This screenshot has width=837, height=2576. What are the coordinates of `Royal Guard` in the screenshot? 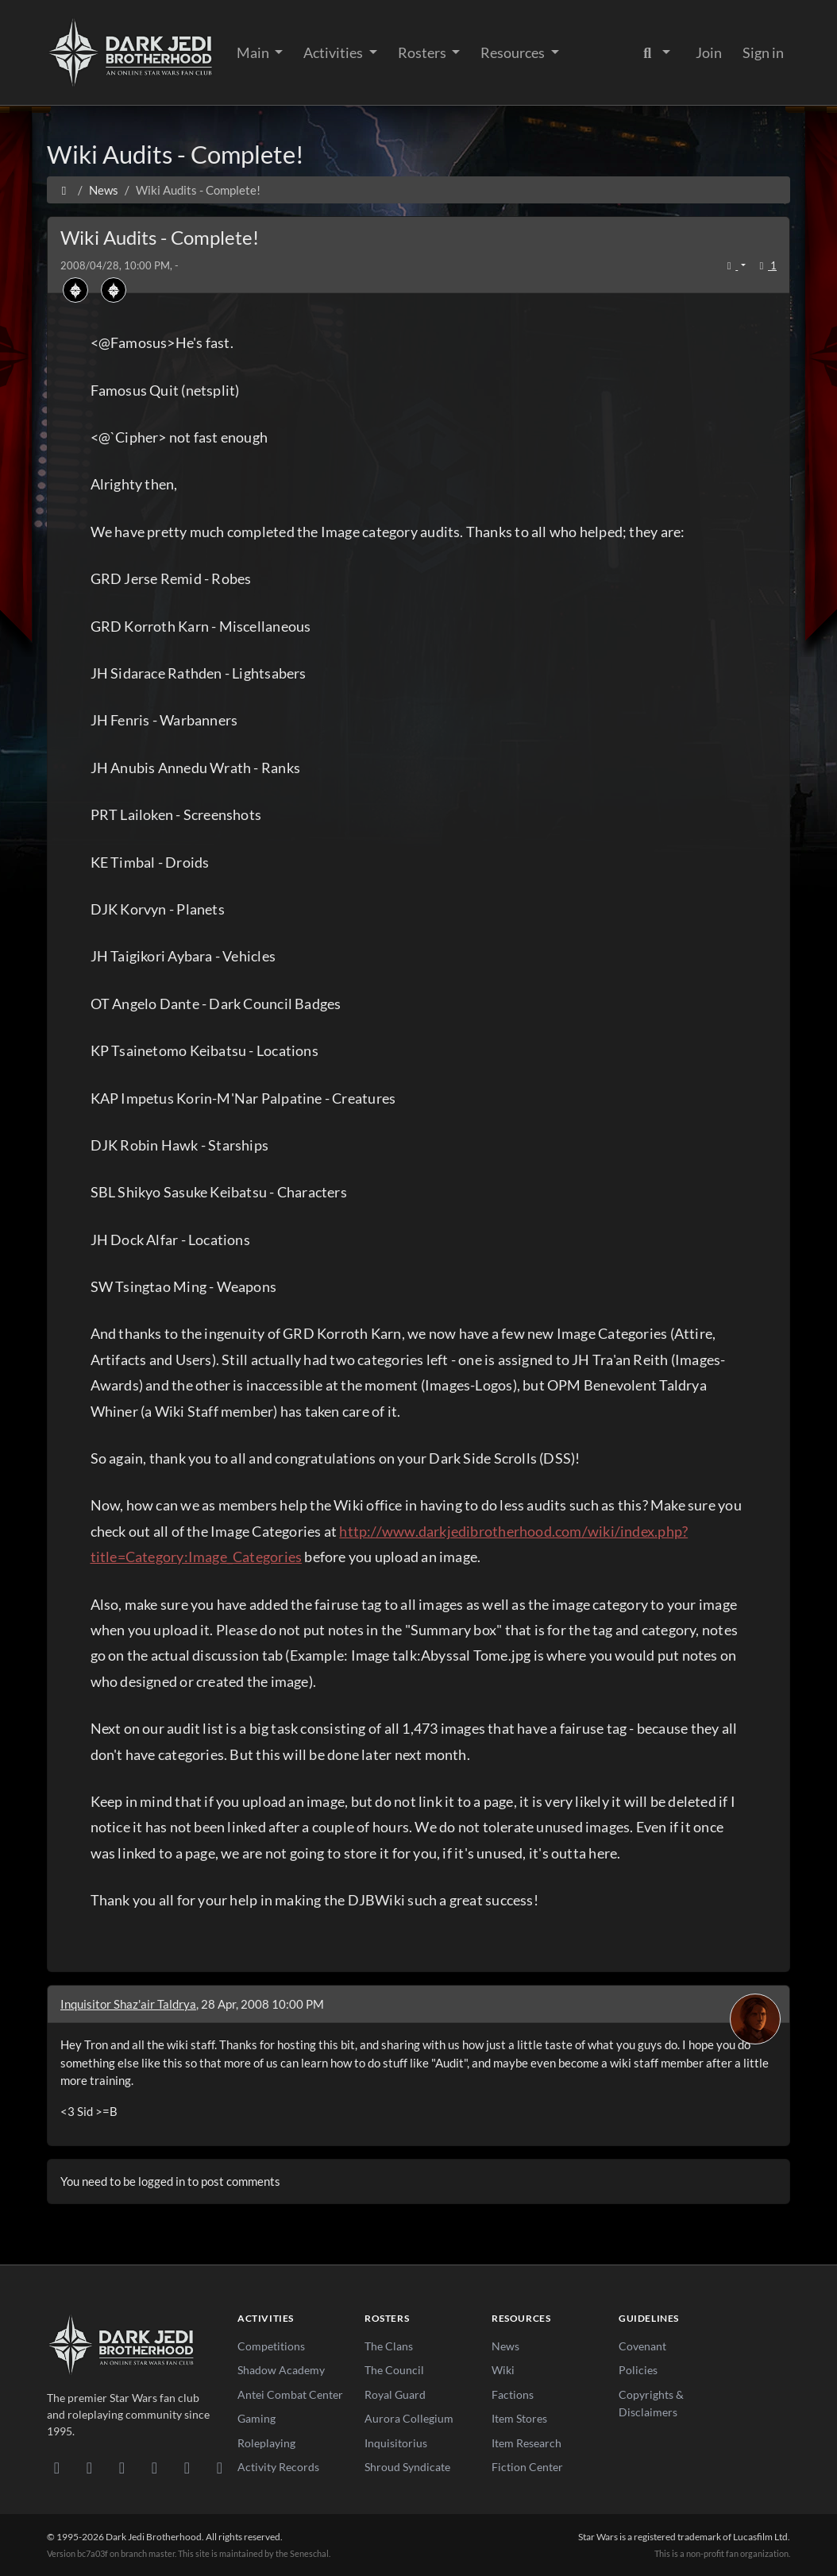 It's located at (395, 2394).